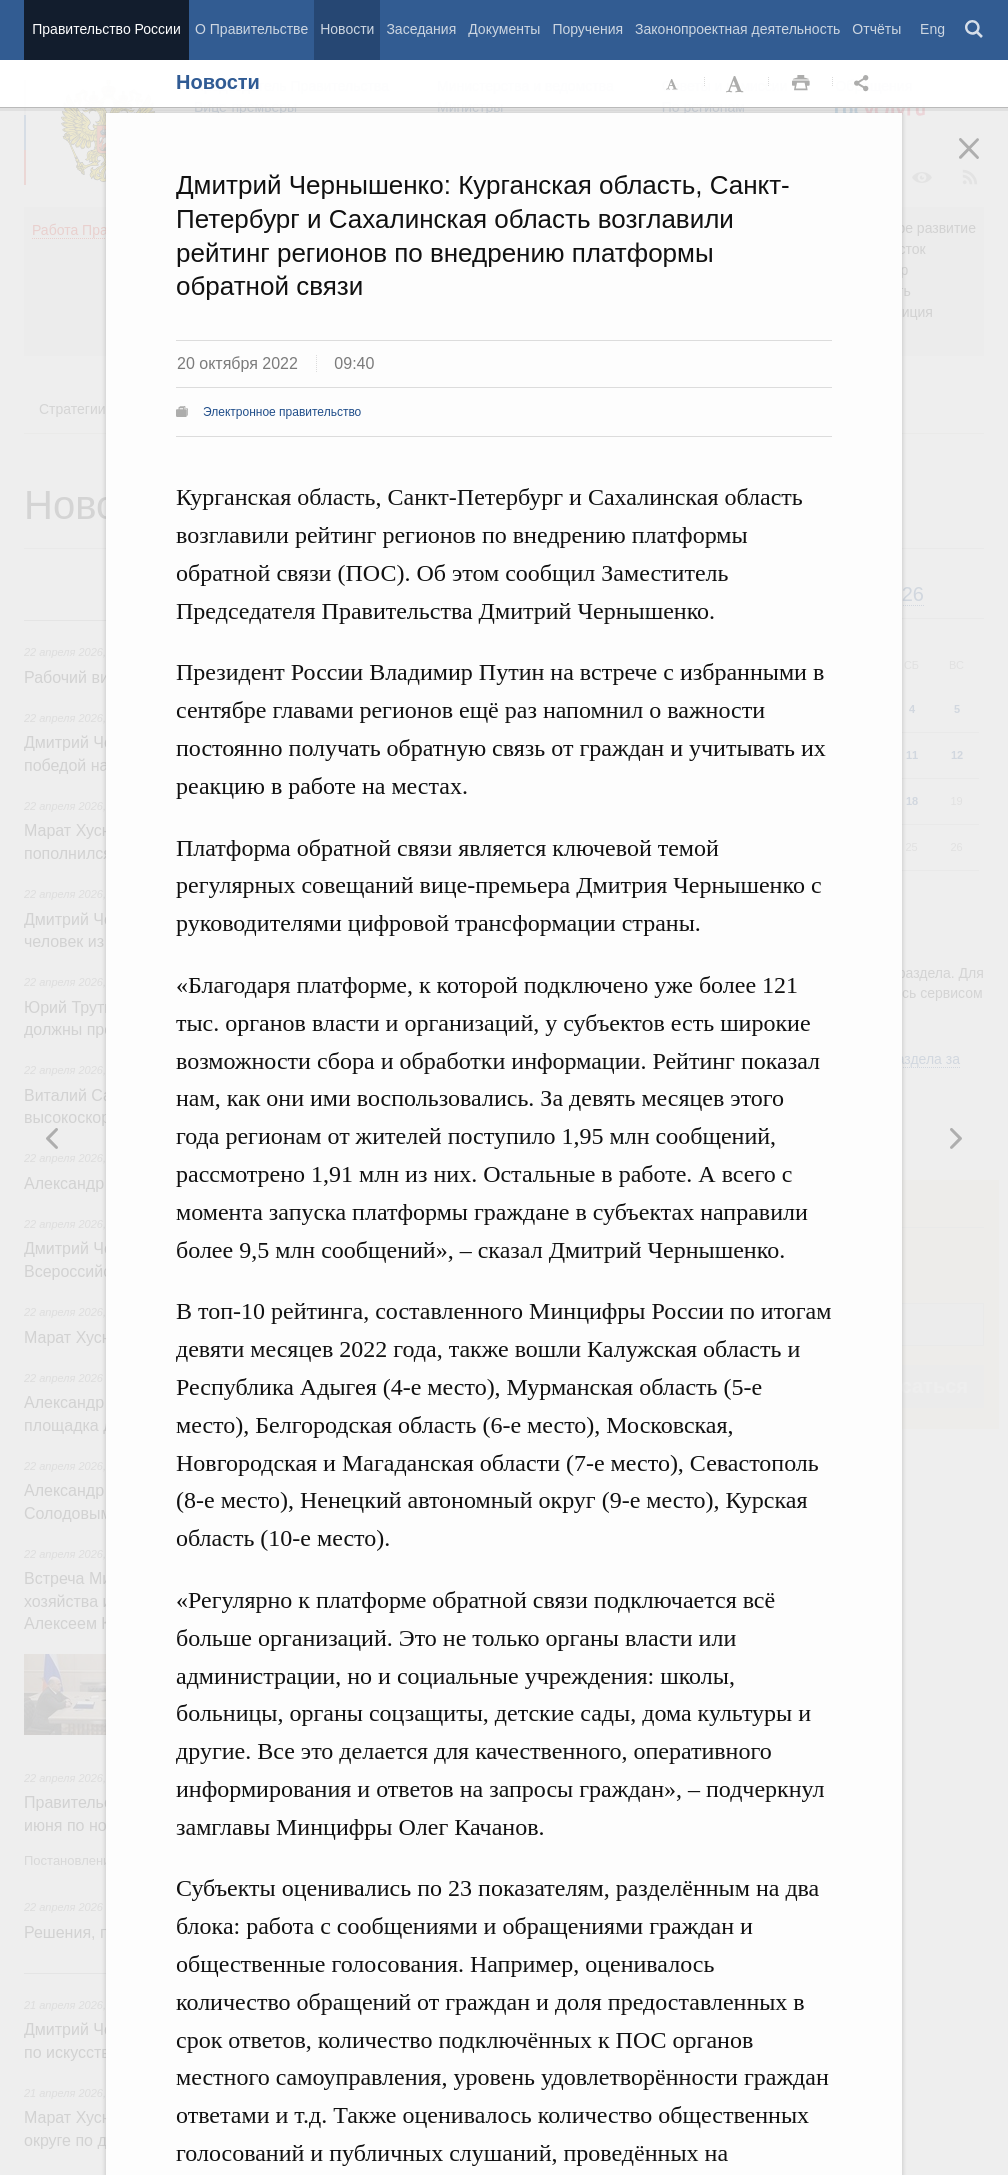  What do you see at coordinates (955, 1138) in the screenshot?
I see `Предыдущая новость [button]` at bounding box center [955, 1138].